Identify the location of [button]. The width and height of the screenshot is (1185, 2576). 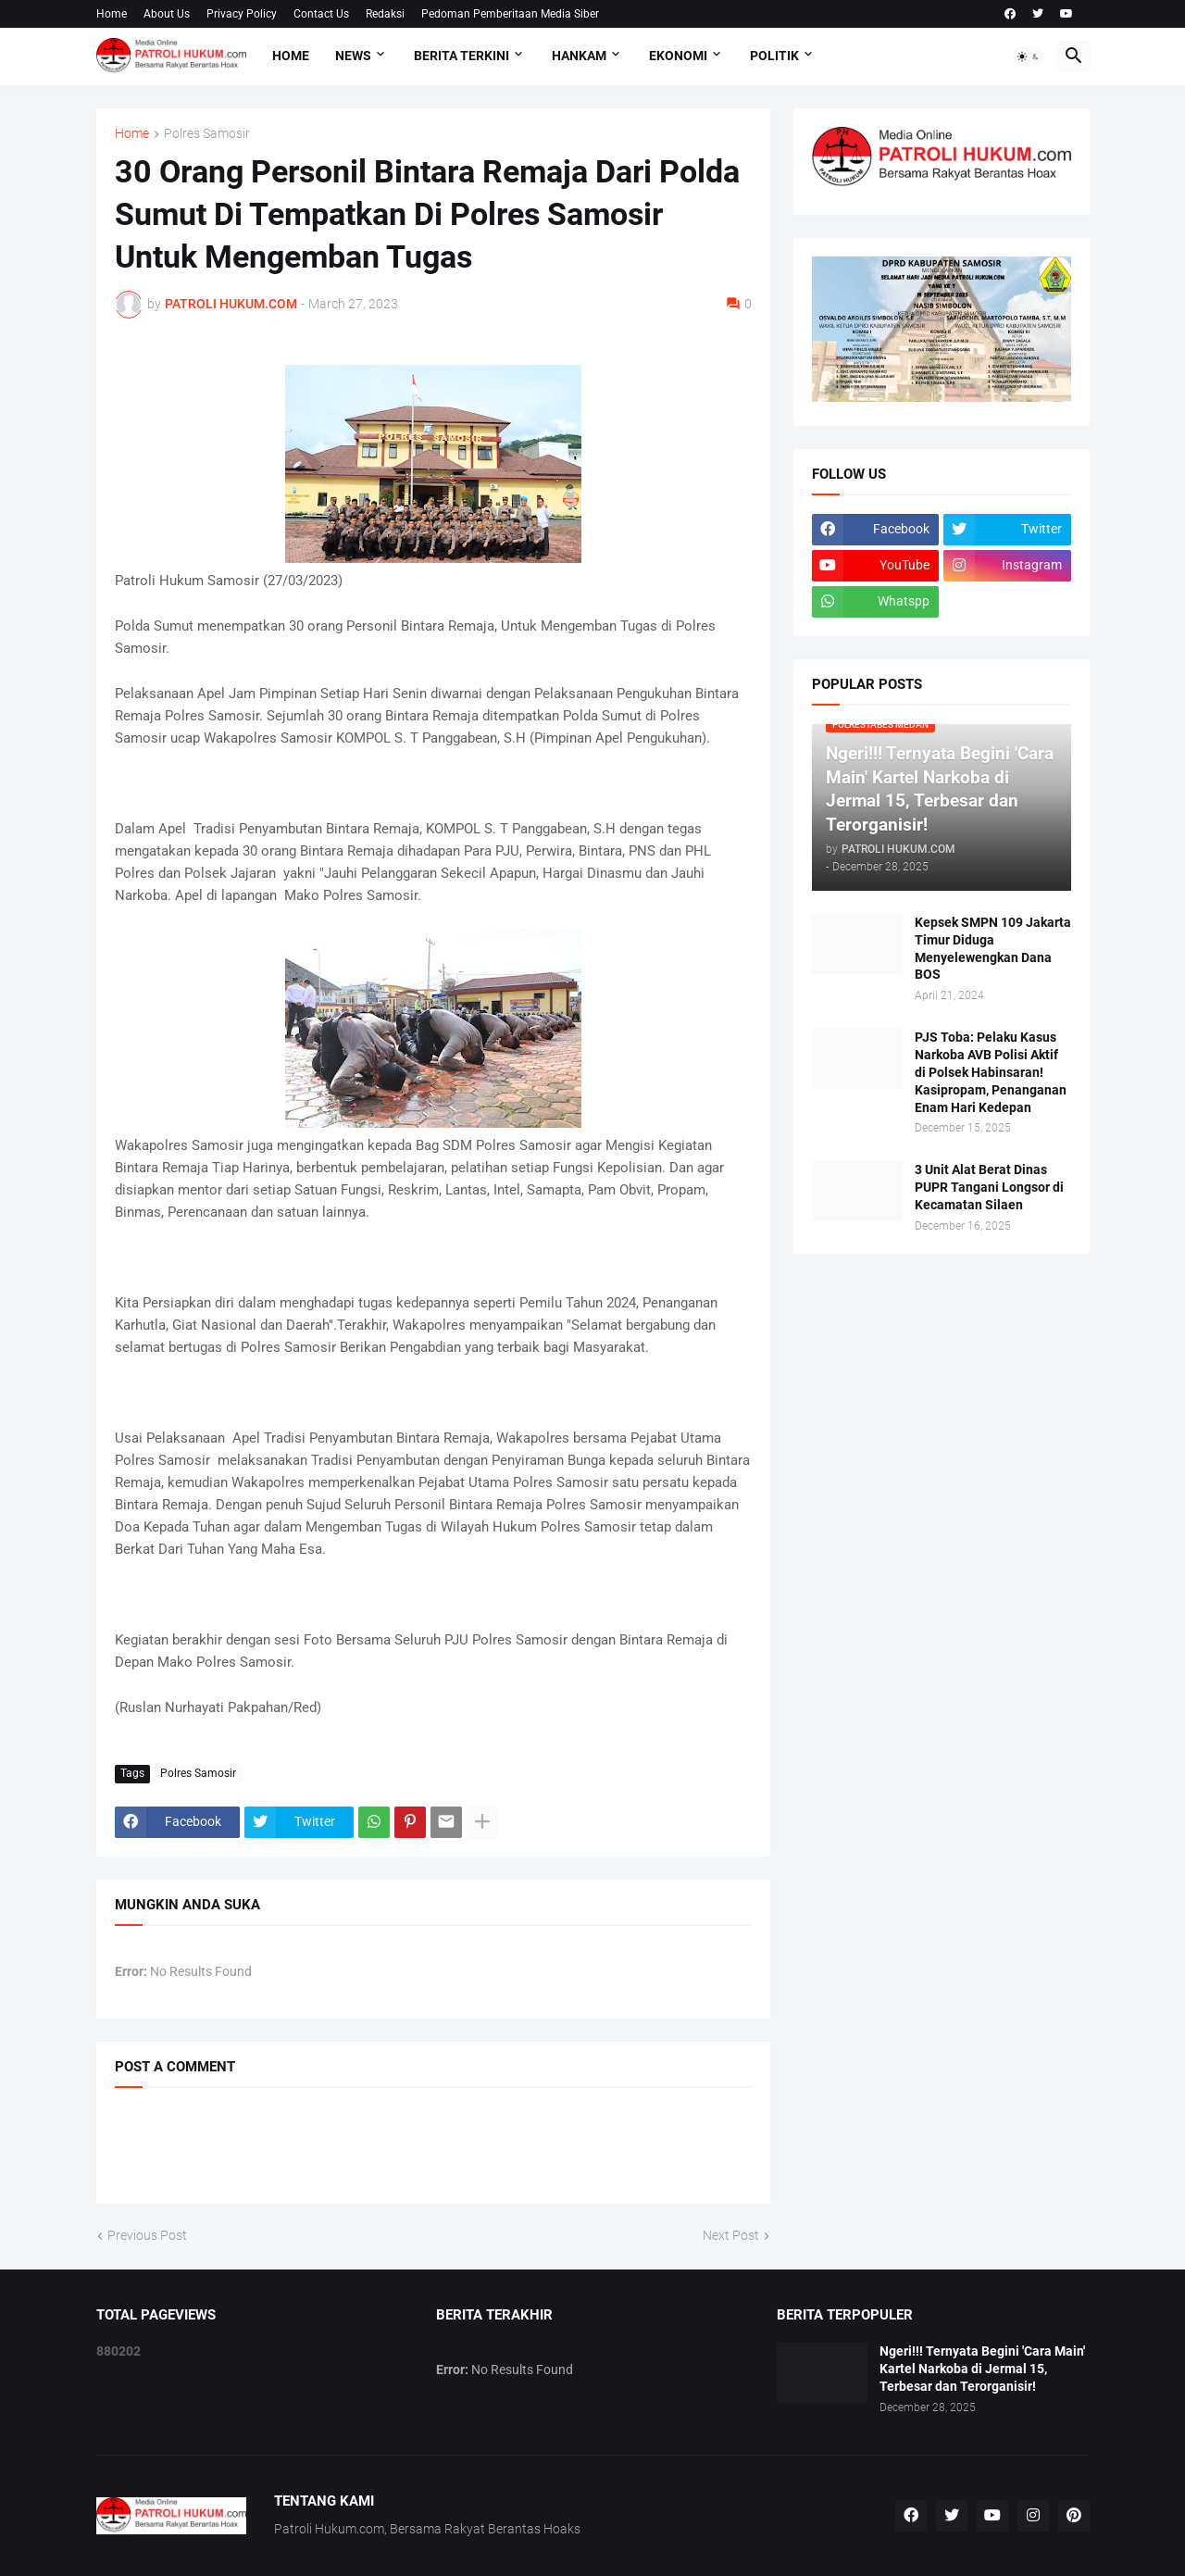
(1028, 56).